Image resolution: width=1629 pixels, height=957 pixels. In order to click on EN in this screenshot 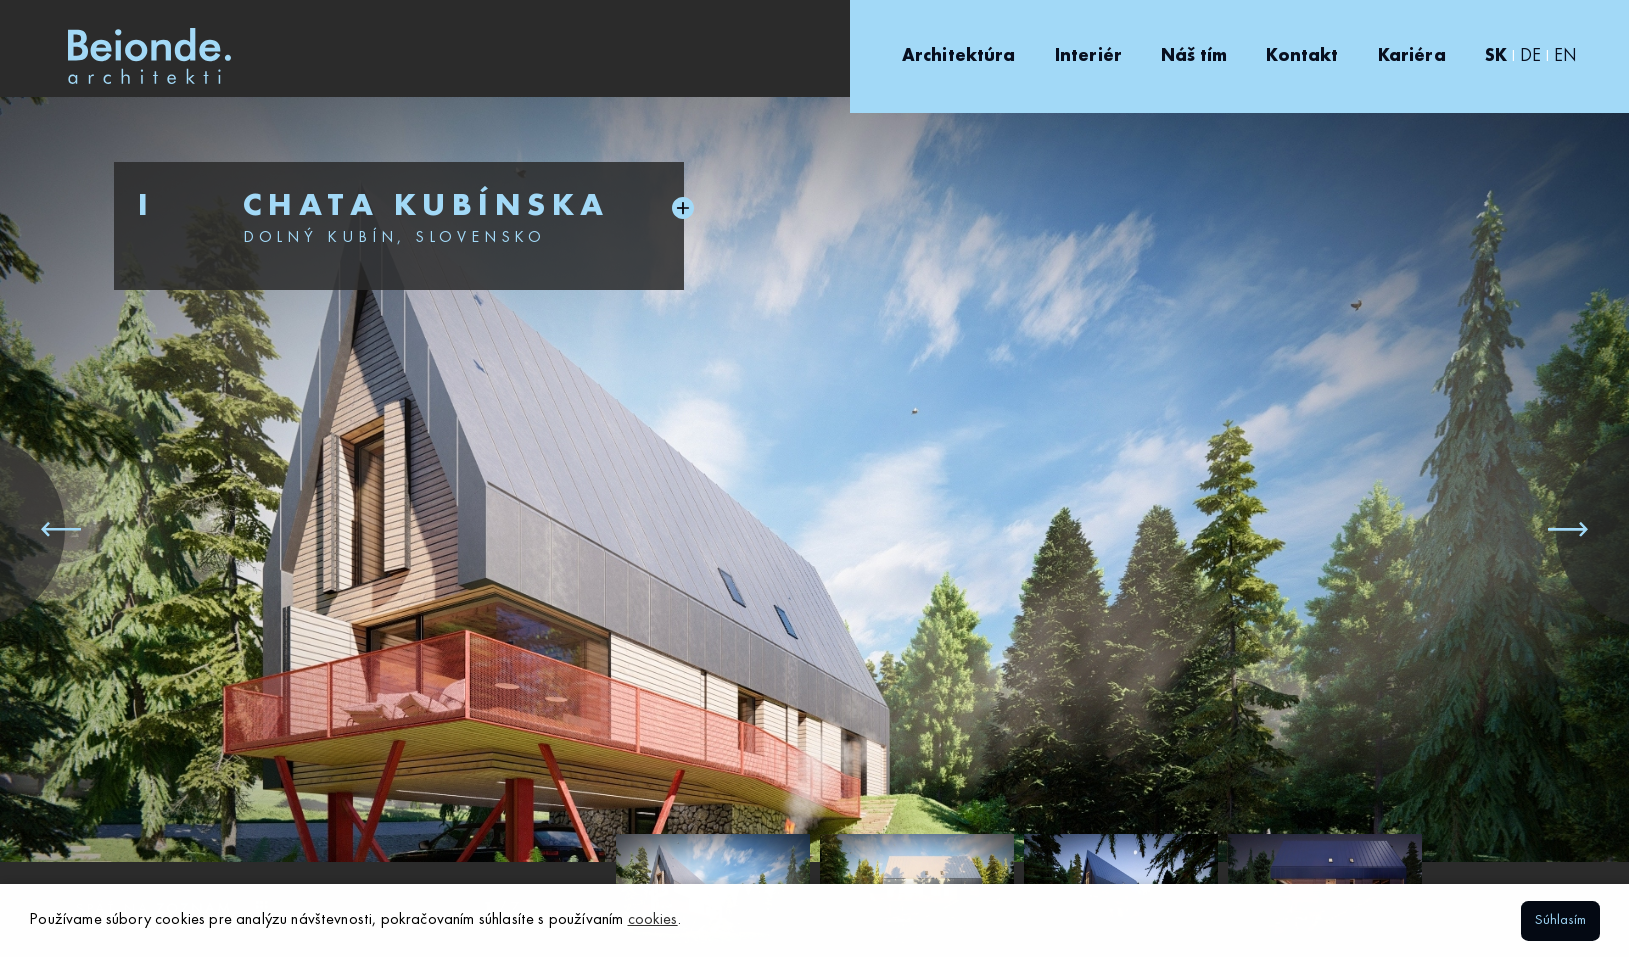, I will do `click(1565, 56)`.